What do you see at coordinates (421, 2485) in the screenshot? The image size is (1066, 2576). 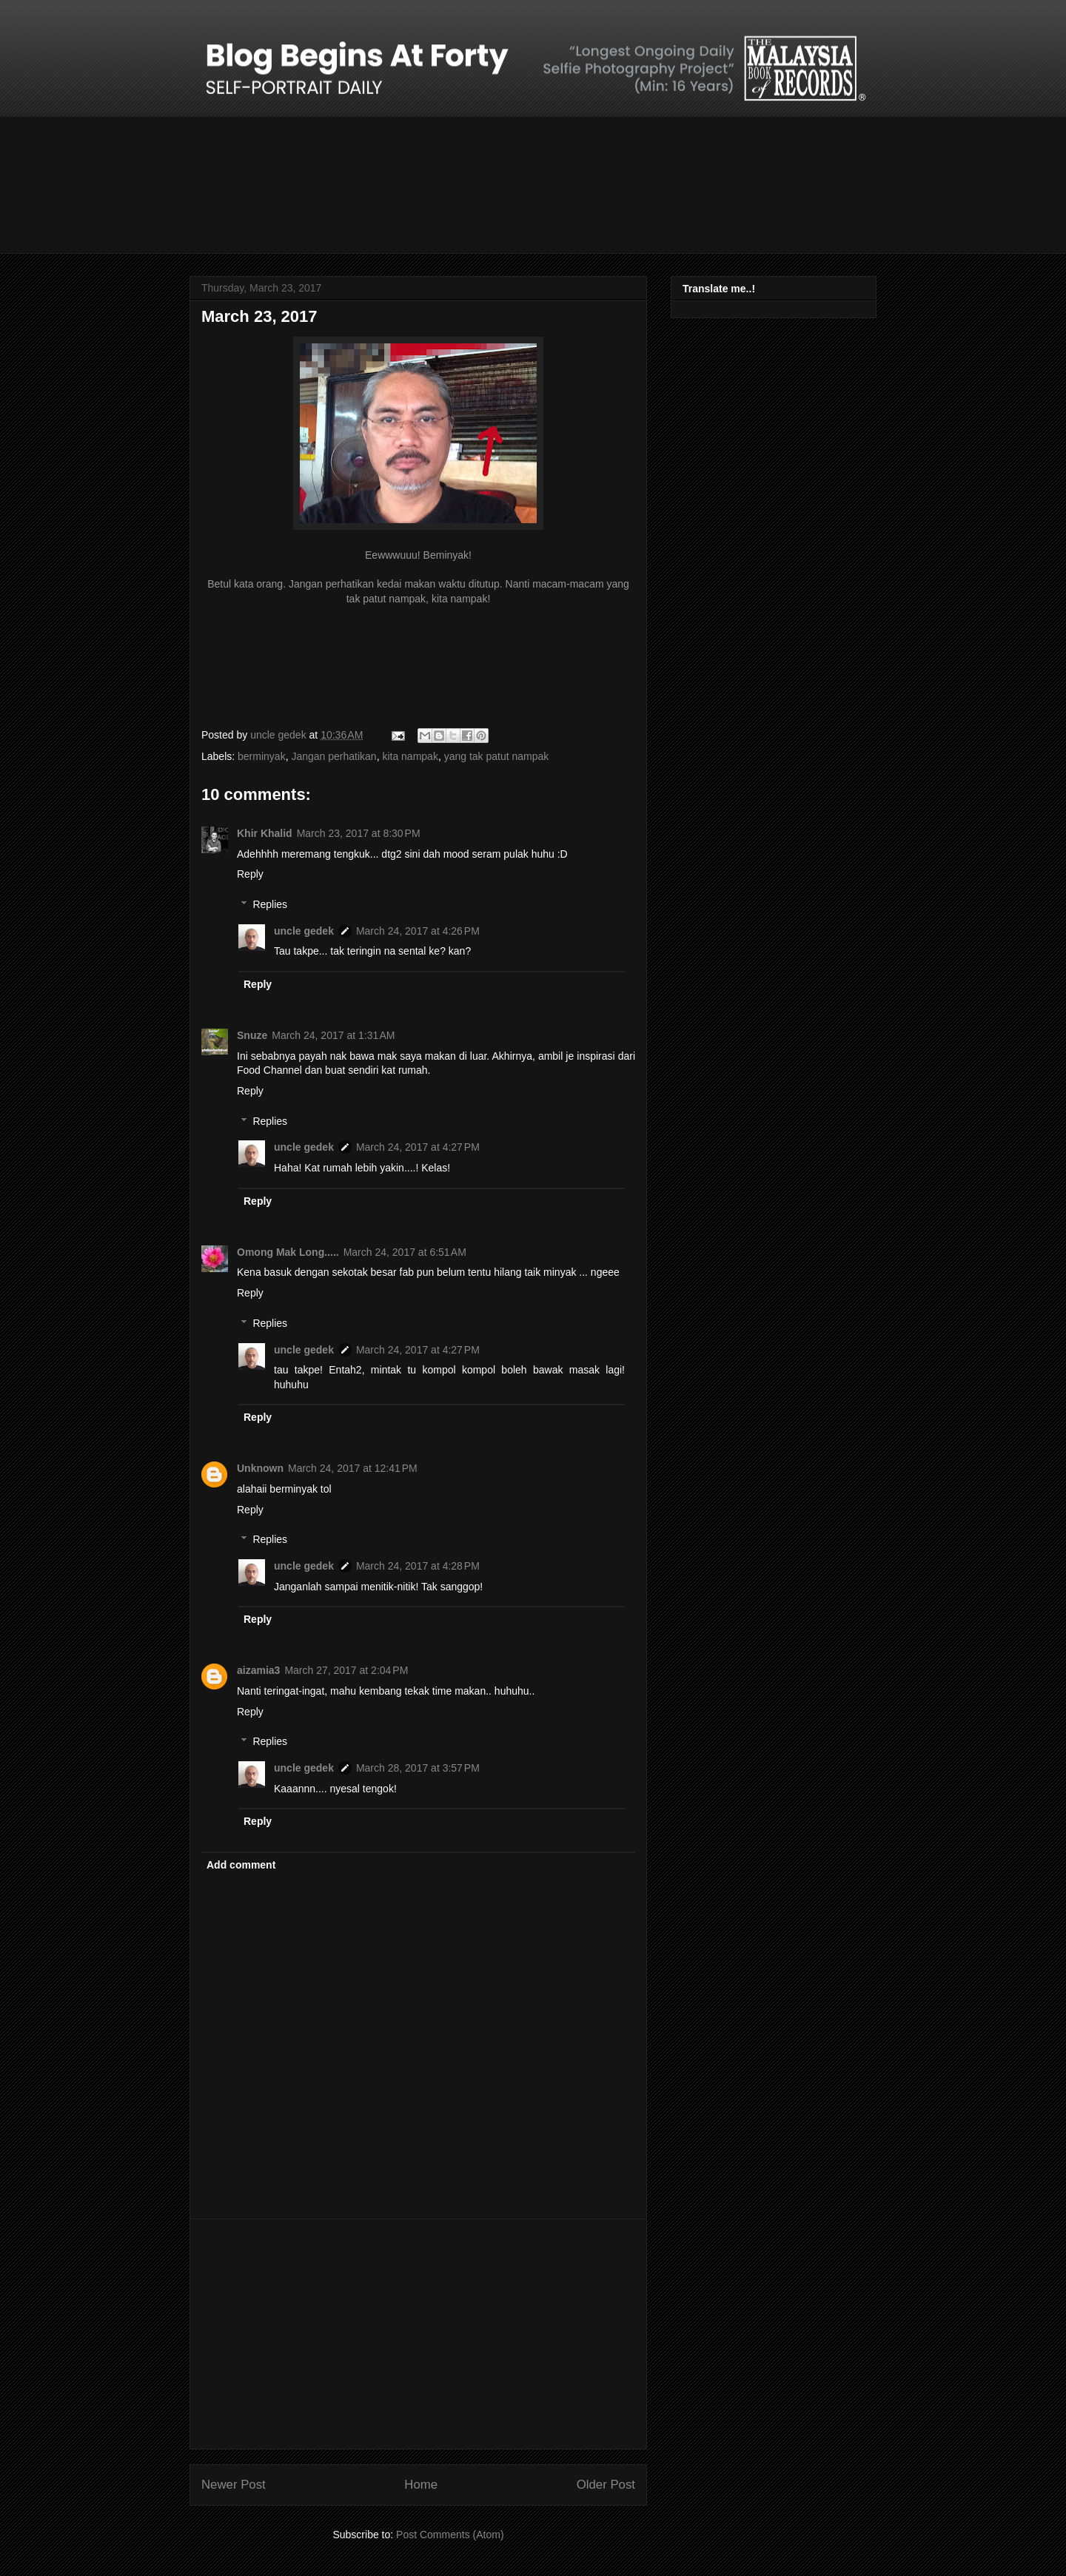 I see `Home` at bounding box center [421, 2485].